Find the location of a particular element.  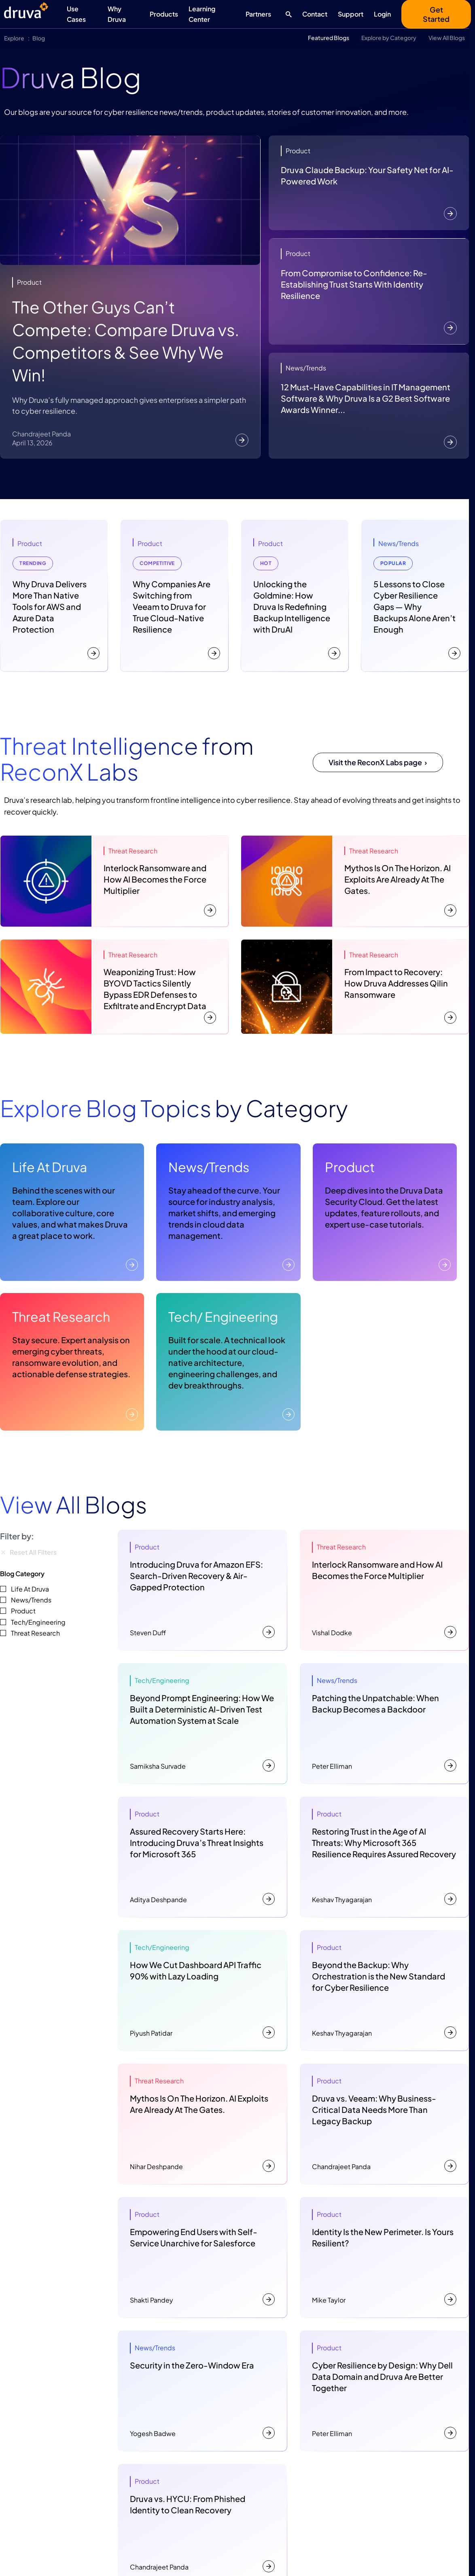

Product is located at coordinates (350, 1167).